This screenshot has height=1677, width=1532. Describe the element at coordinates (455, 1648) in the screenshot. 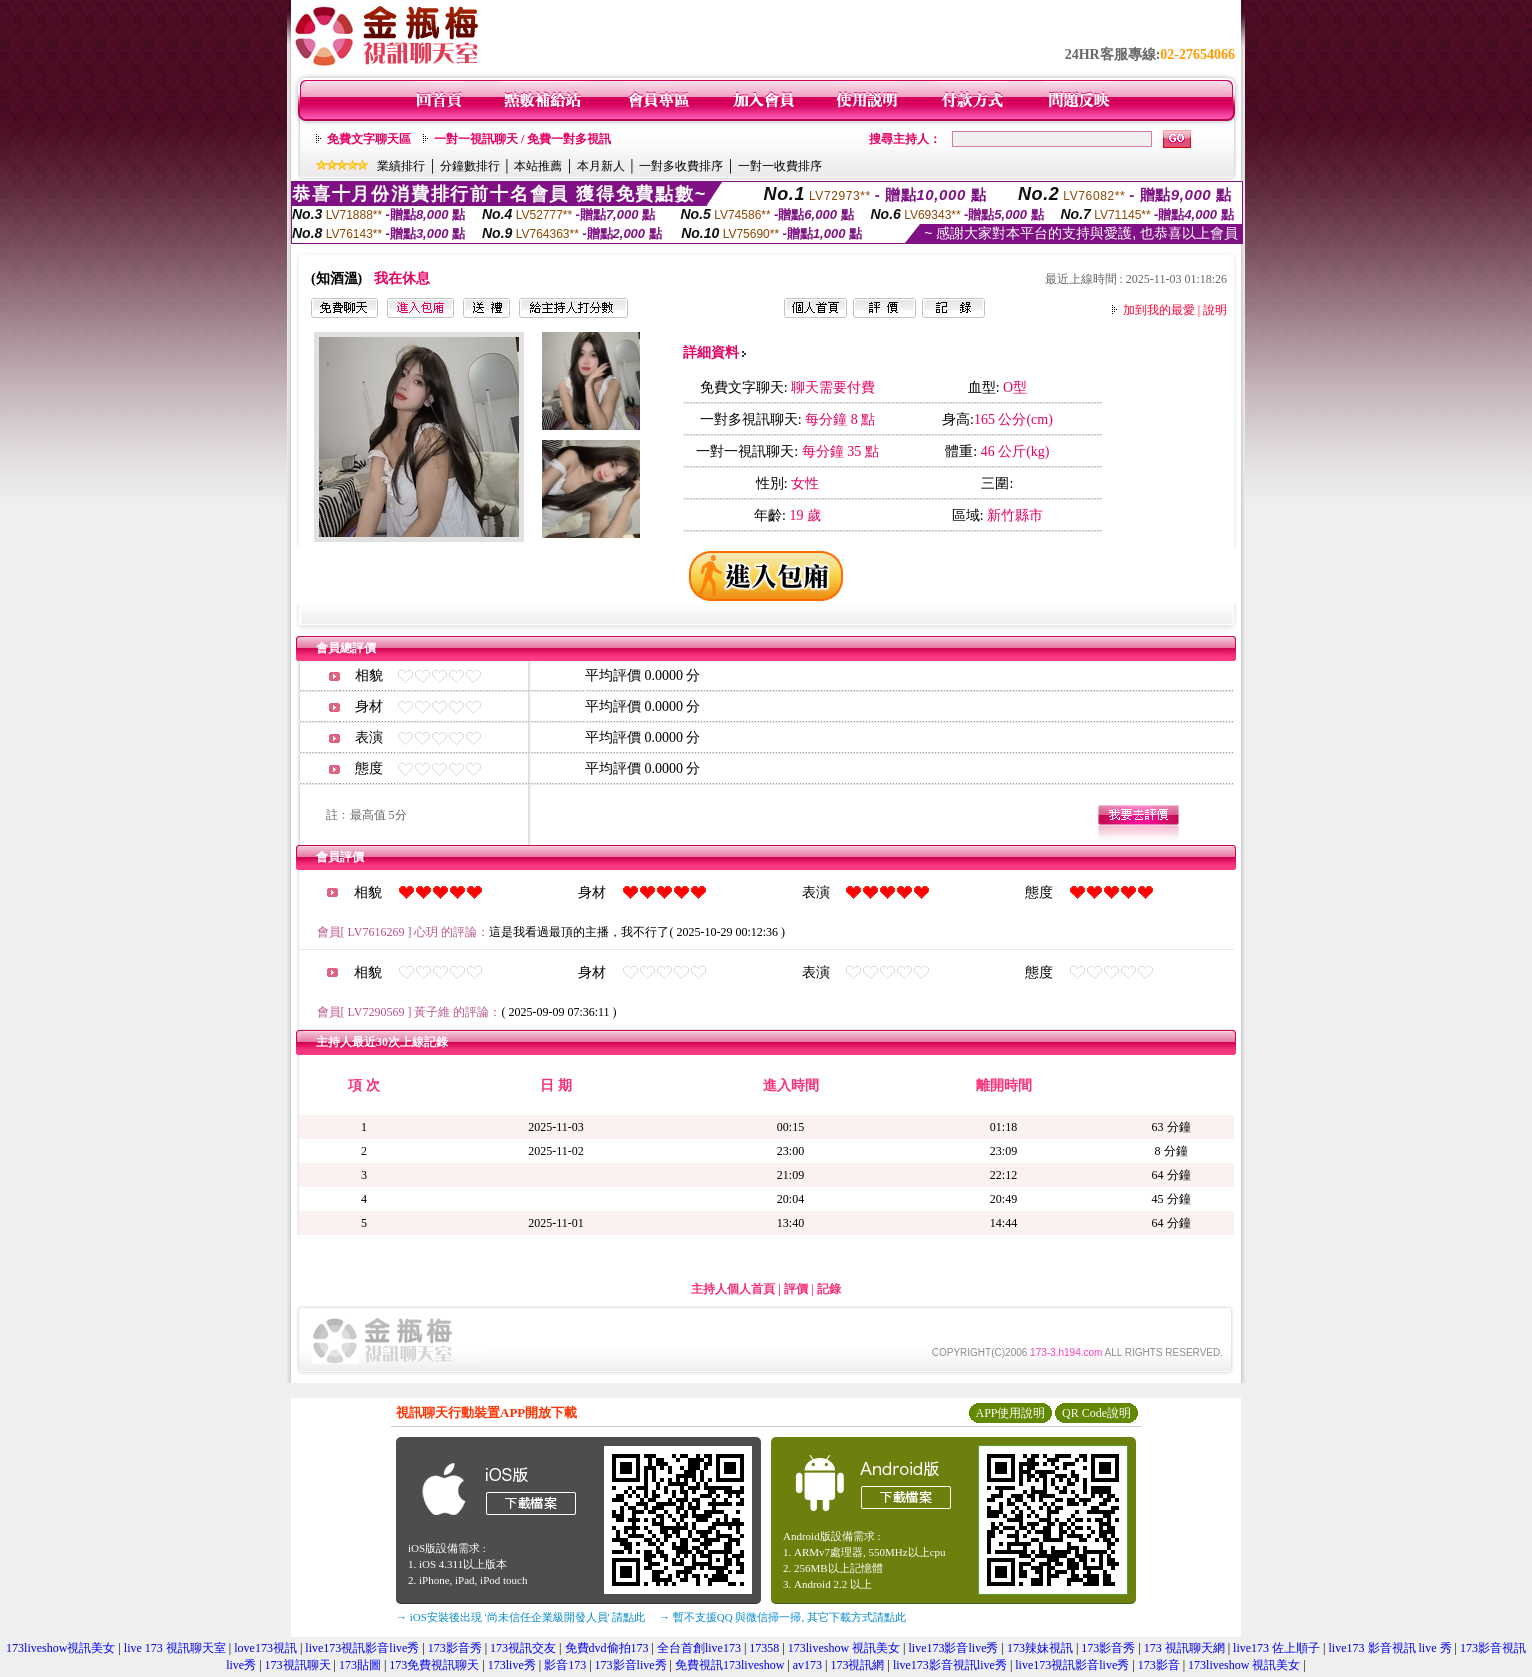

I see `173影音秀` at that location.